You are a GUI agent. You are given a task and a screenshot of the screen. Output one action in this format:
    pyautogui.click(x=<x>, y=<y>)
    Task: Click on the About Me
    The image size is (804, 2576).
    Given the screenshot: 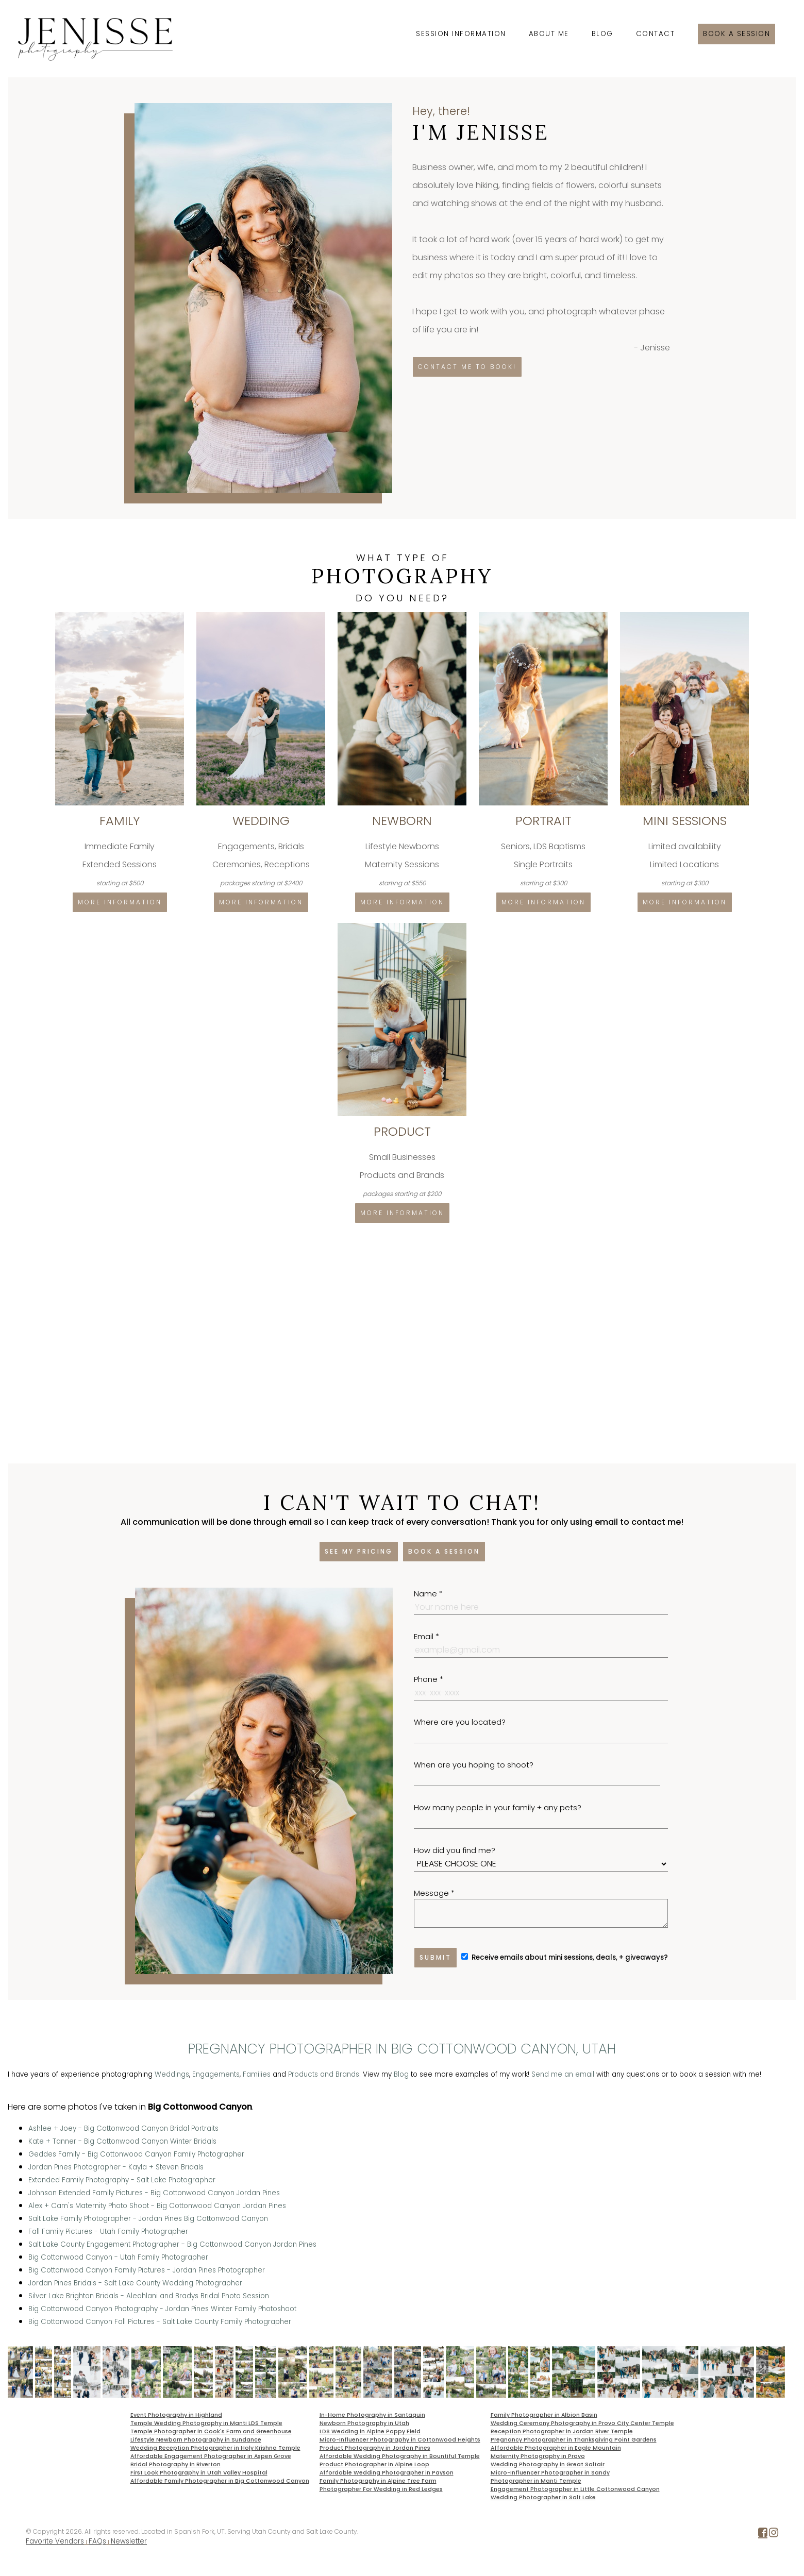 What is the action you would take?
    pyautogui.click(x=549, y=34)
    